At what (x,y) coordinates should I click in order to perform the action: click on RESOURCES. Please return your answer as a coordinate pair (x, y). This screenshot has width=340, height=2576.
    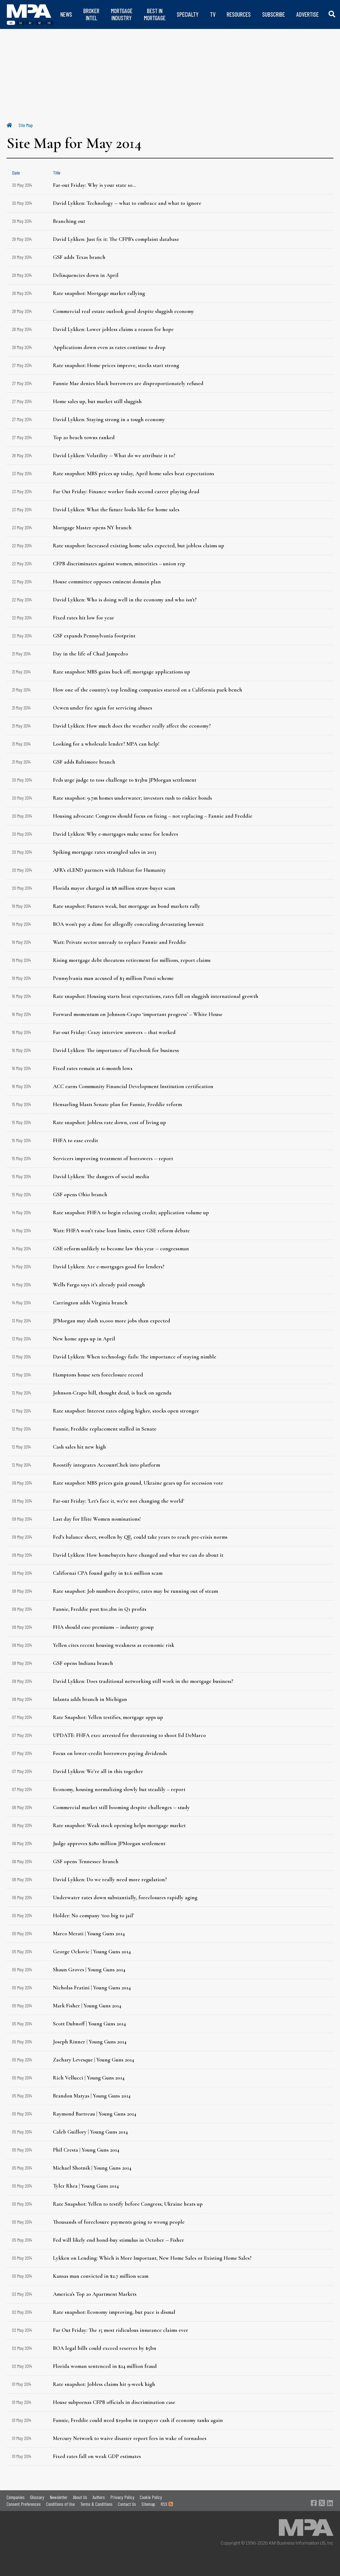
    Looking at the image, I should click on (239, 14).